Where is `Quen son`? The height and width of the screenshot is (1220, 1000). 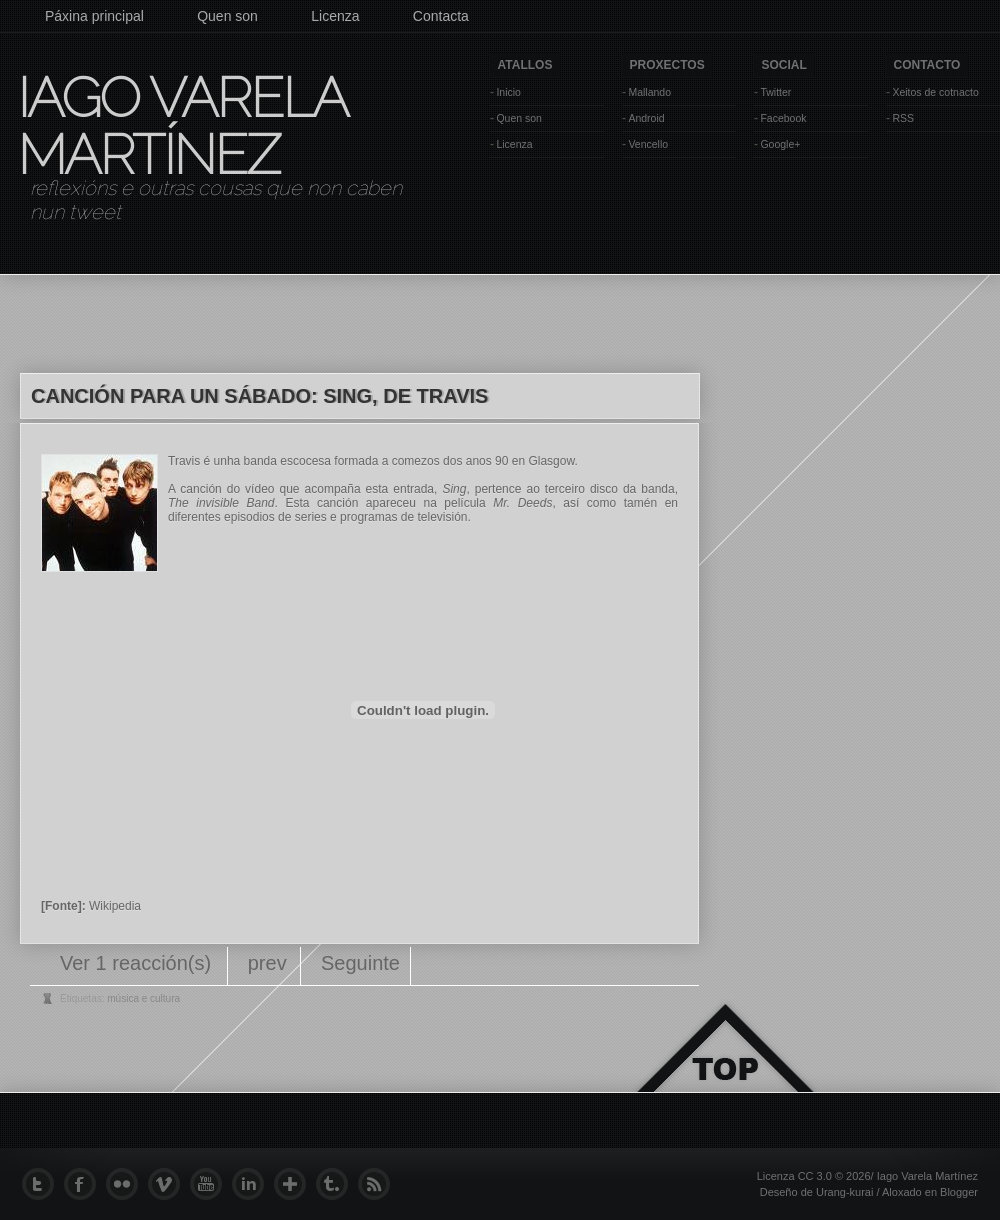 Quen son is located at coordinates (227, 16).